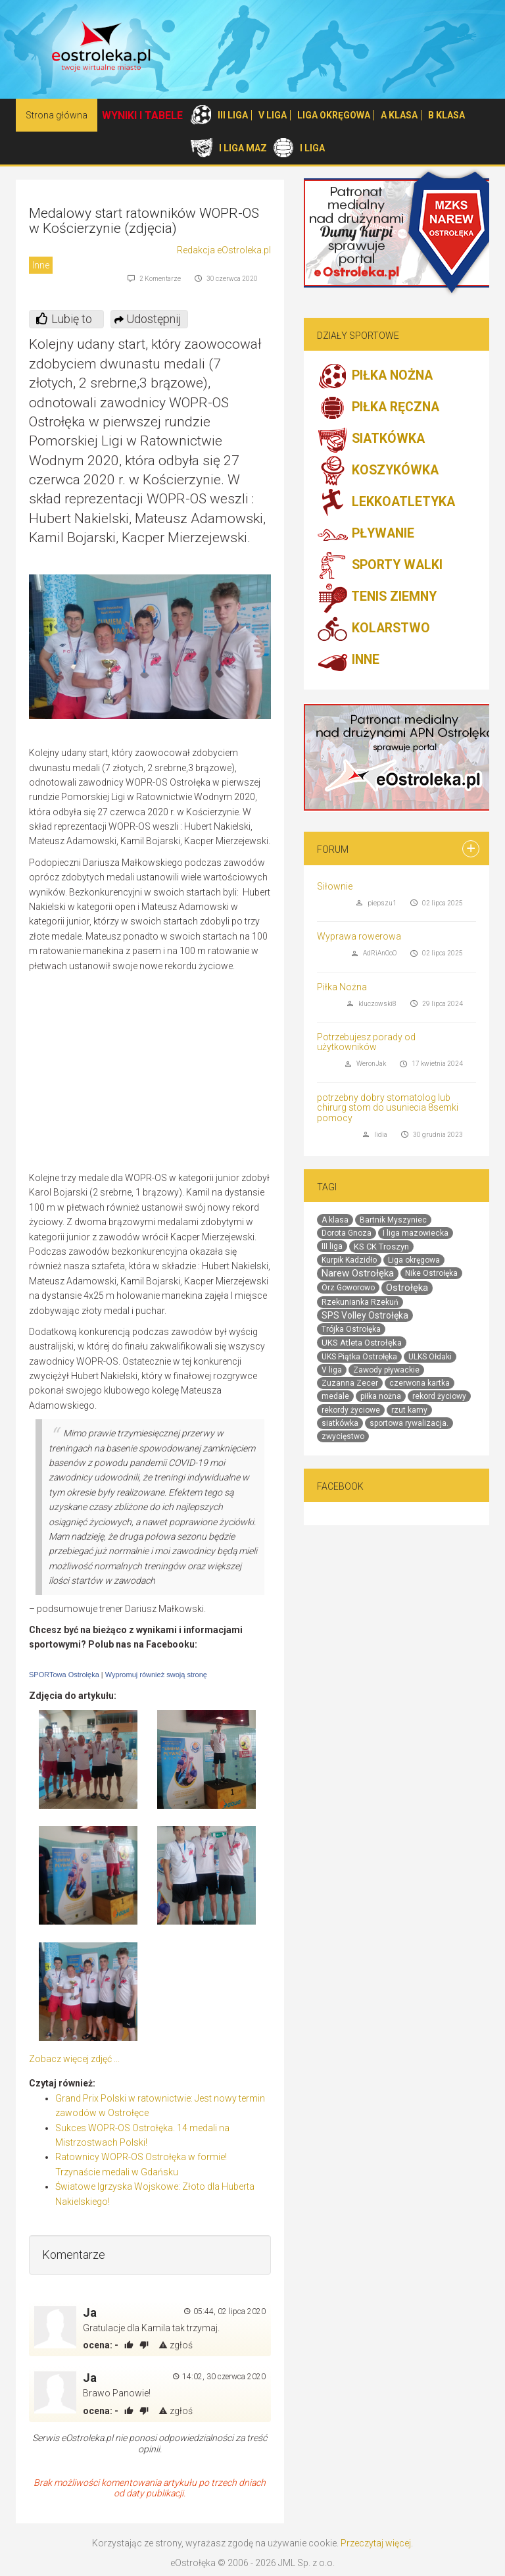 The height and width of the screenshot is (2576, 505). What do you see at coordinates (233, 115) in the screenshot?
I see `III LIGA` at bounding box center [233, 115].